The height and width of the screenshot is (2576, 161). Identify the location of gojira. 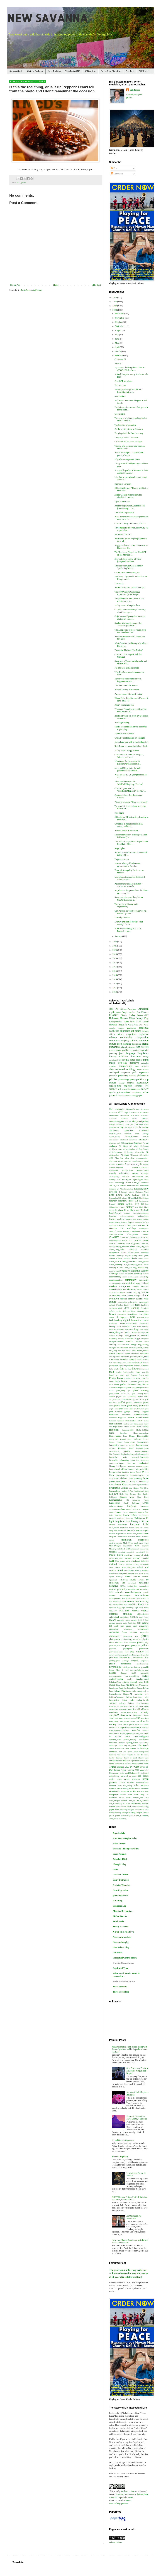
(118, 1396).